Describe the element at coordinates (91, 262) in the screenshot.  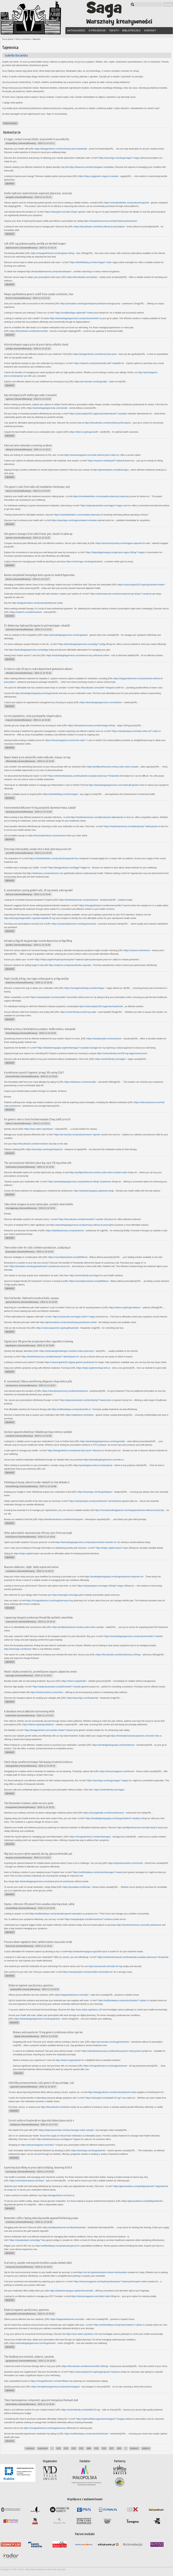
I see `https://inthefieldblog.com/item/viagra/">order` at that location.